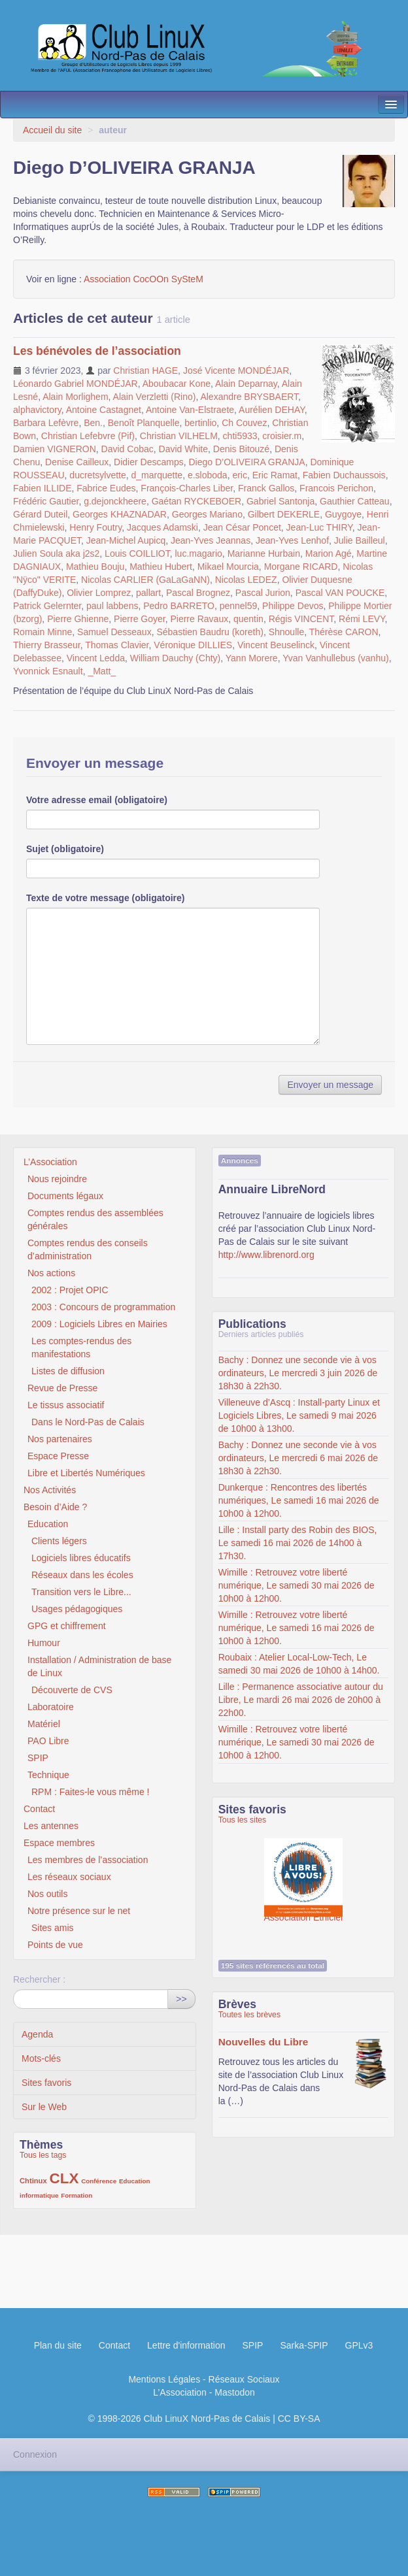 The width and height of the screenshot is (408, 2576). I want to click on Comptes rendus des assemblées générales, so click(95, 1219).